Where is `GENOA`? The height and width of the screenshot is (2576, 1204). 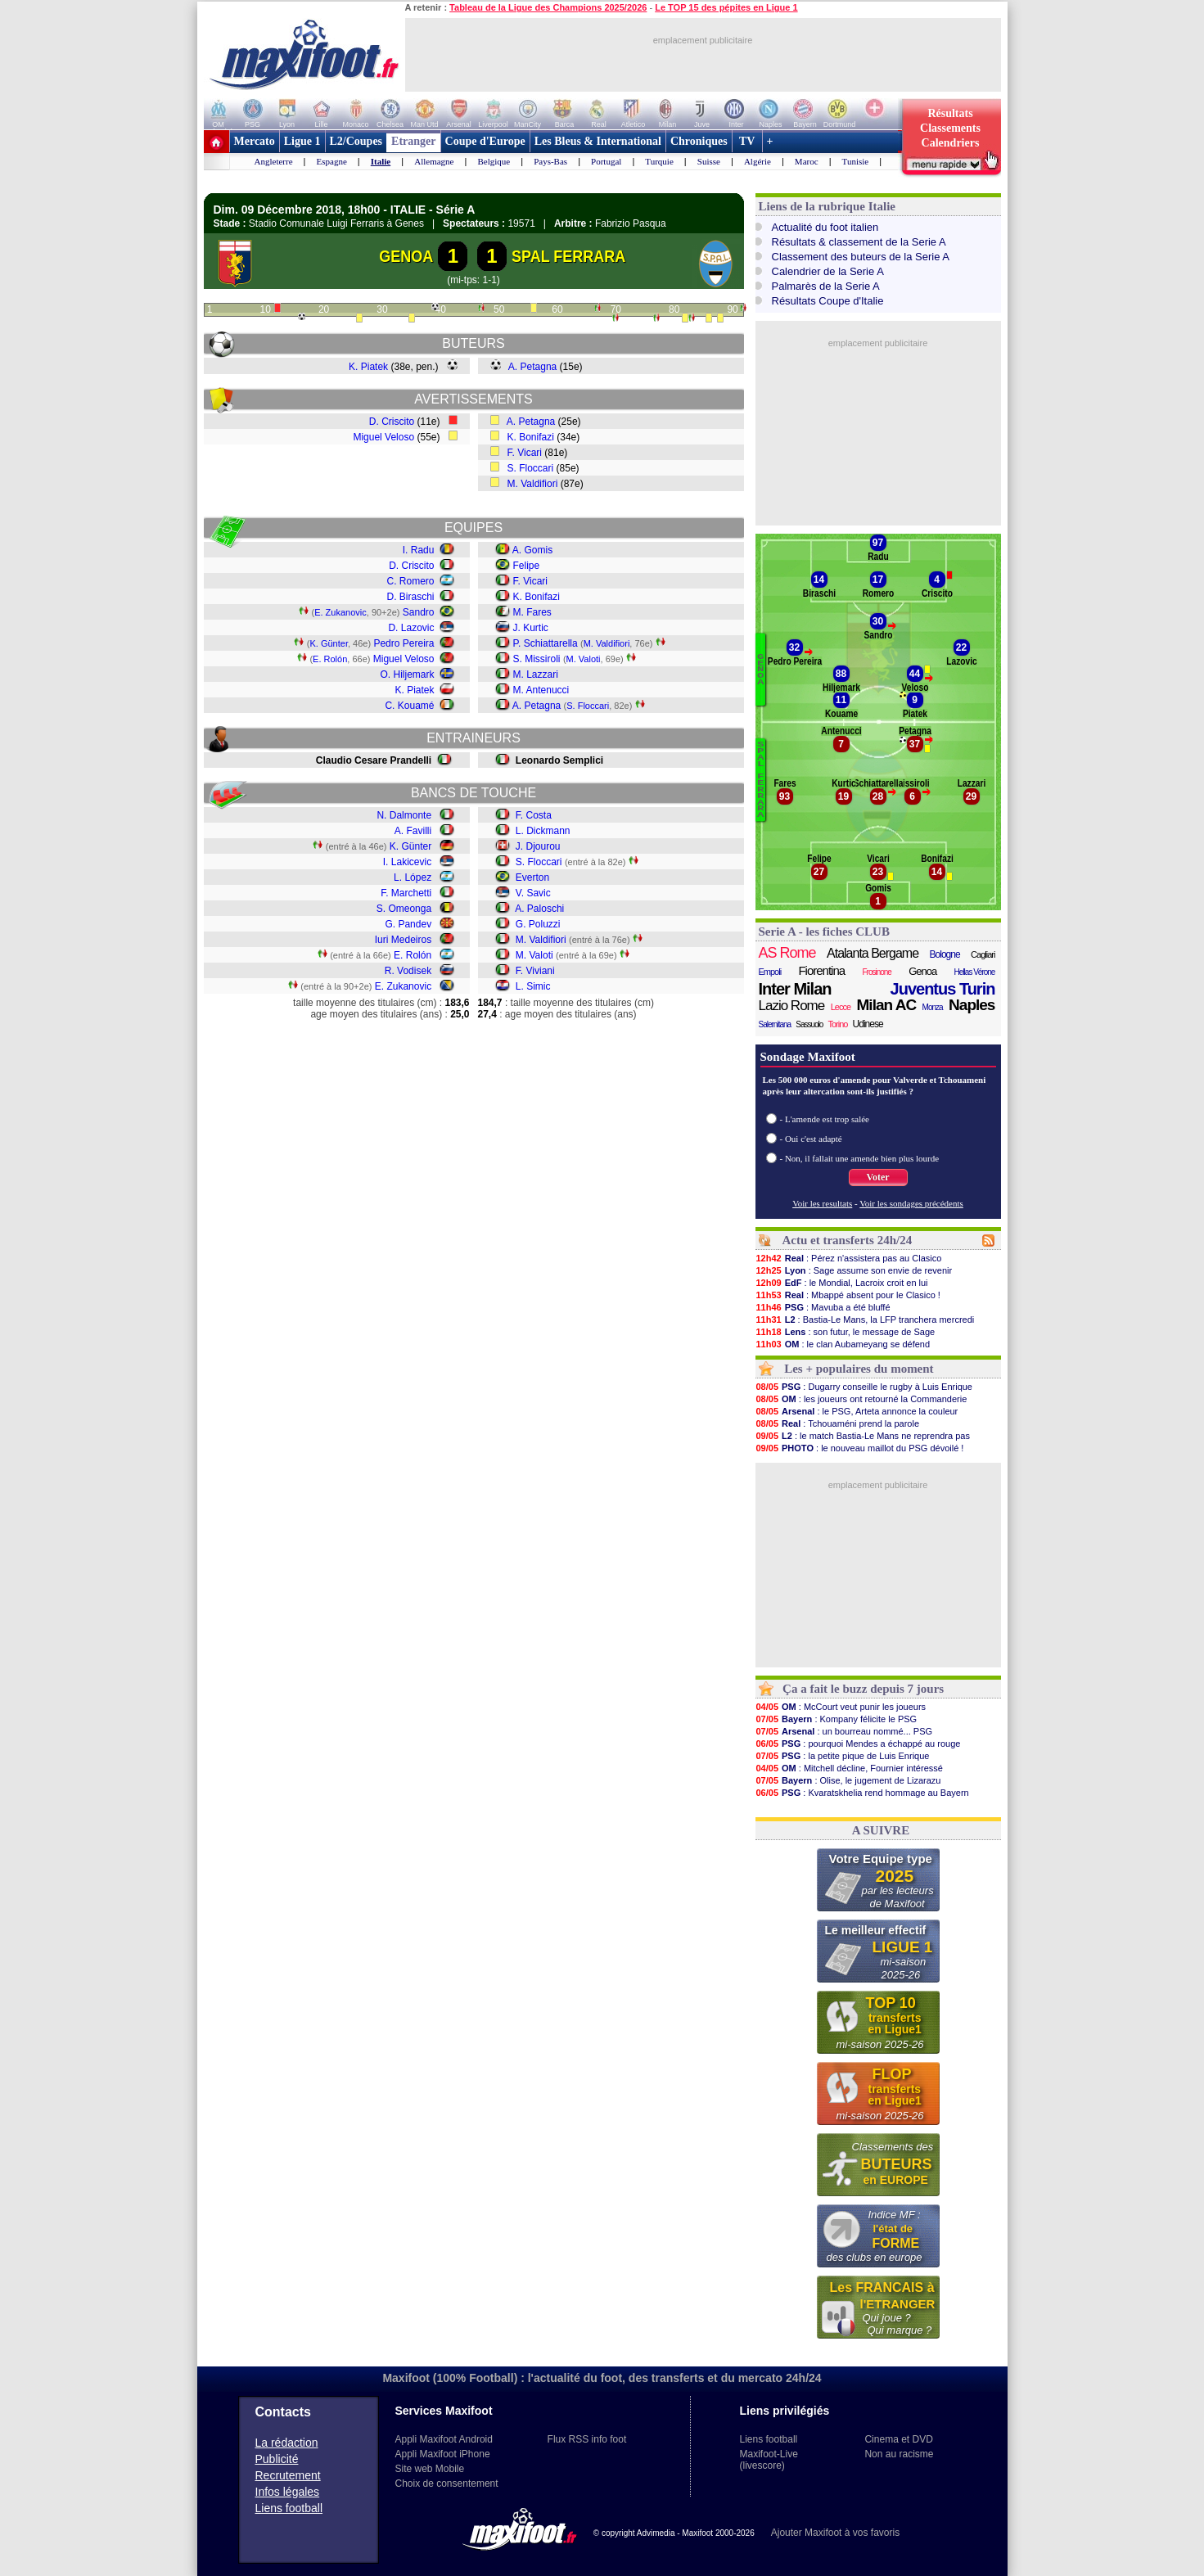
GENOA is located at coordinates (406, 256).